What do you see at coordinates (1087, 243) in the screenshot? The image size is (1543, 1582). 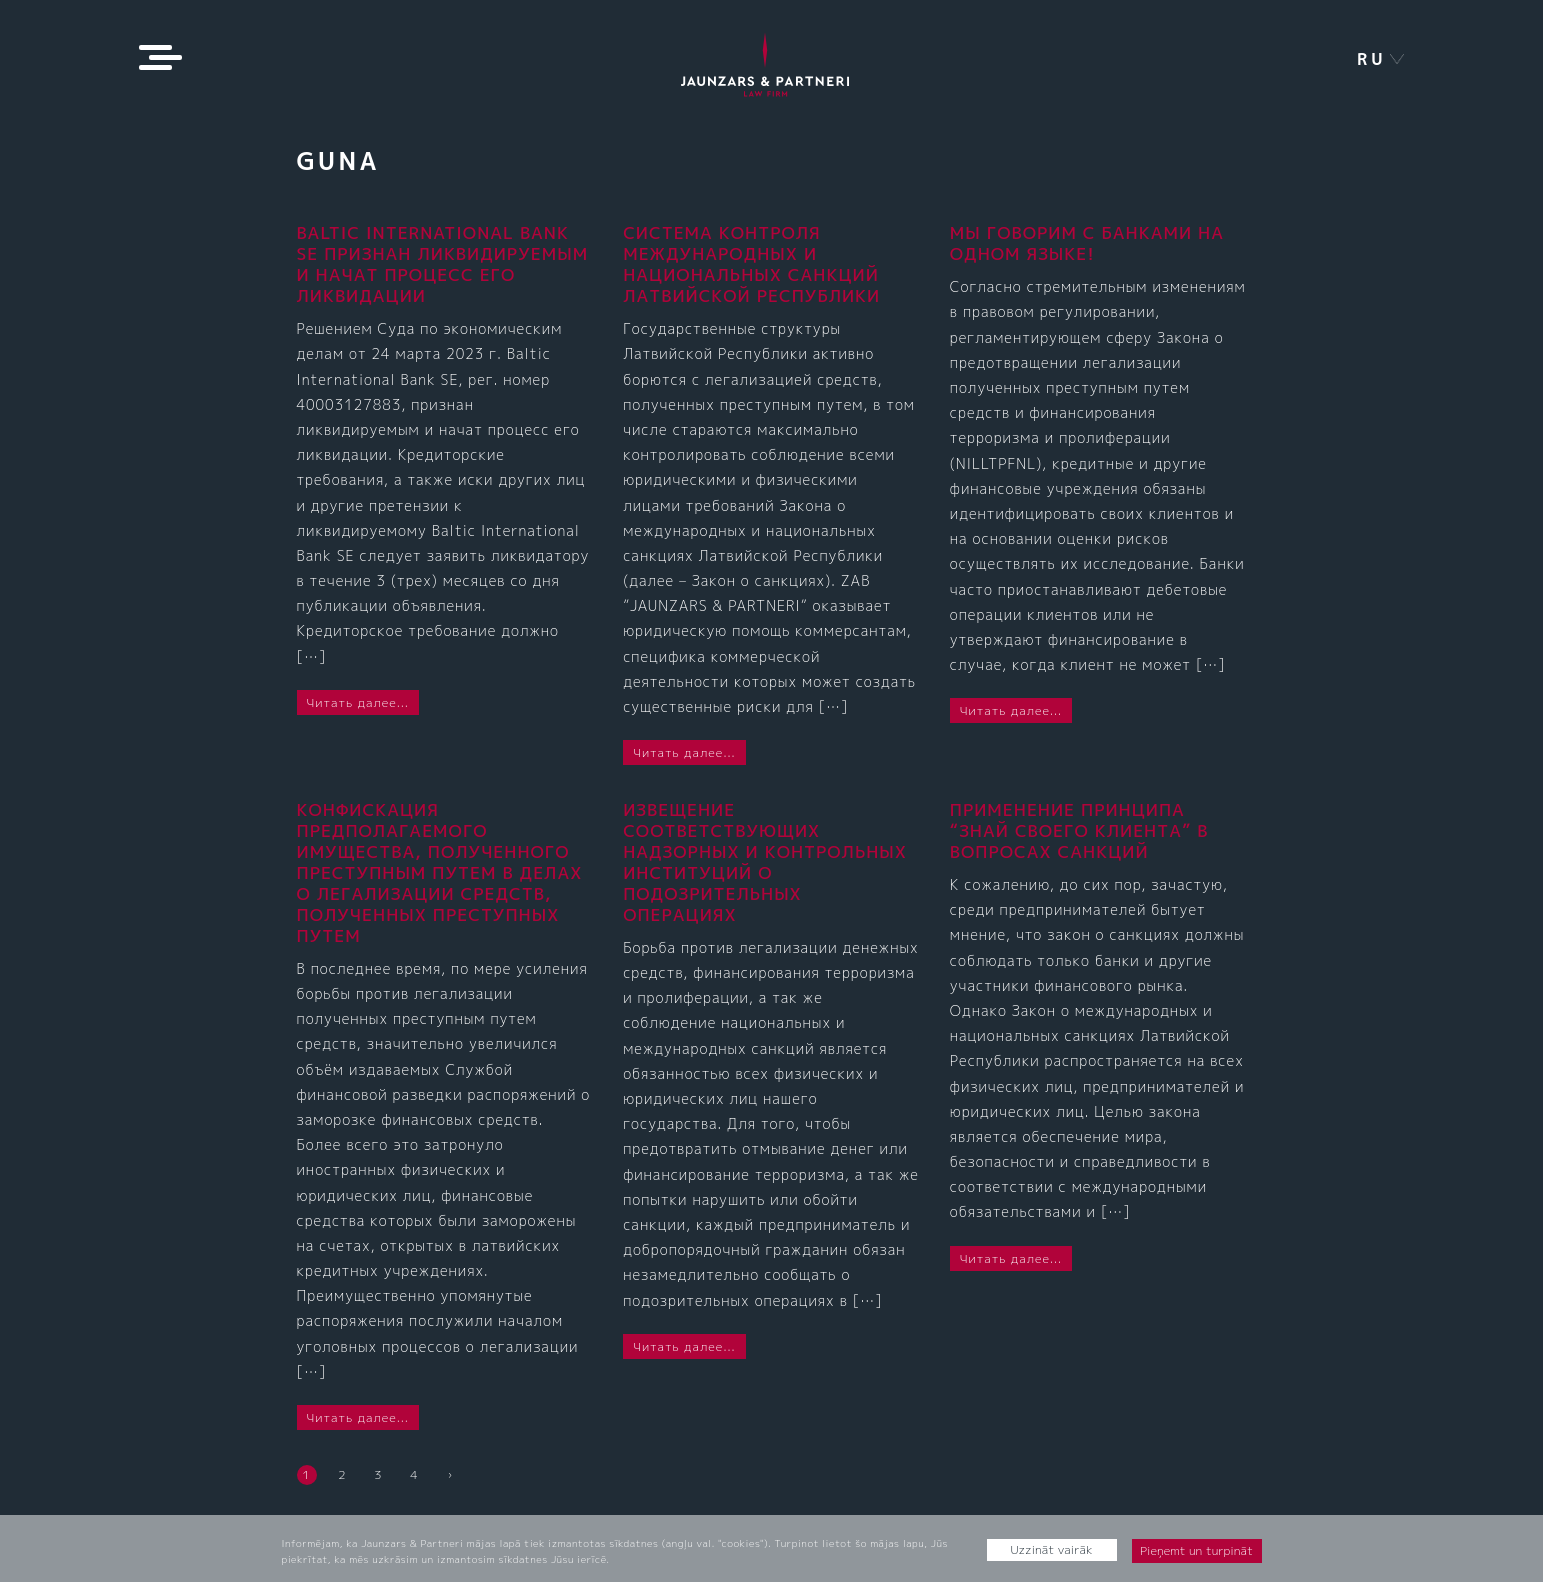 I see `МЫ ГОВОРИМ С БАНКАМИ НА ОДНОМ ЯЗЫКЕ!` at bounding box center [1087, 243].